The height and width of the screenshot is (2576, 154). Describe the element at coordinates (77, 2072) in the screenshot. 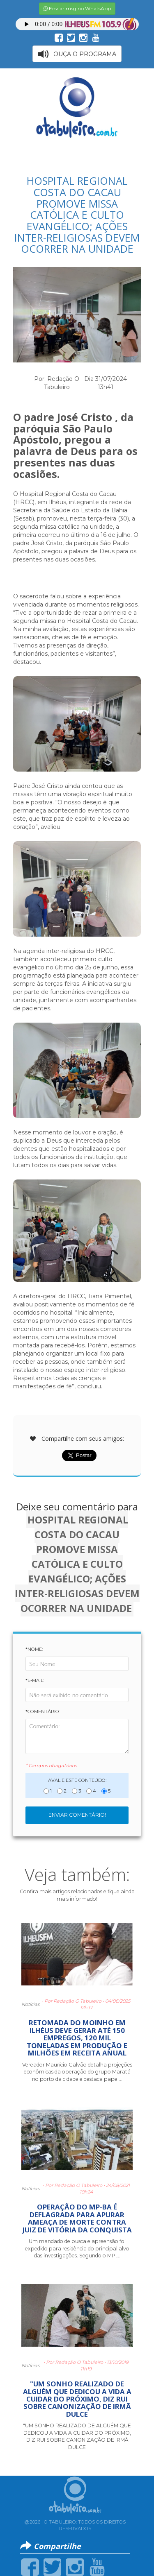

I see `Vereador Maurício Galvão detalha projeções econômicas da operação do grupo Maratá no porto da cidade e destaca papel...` at that location.